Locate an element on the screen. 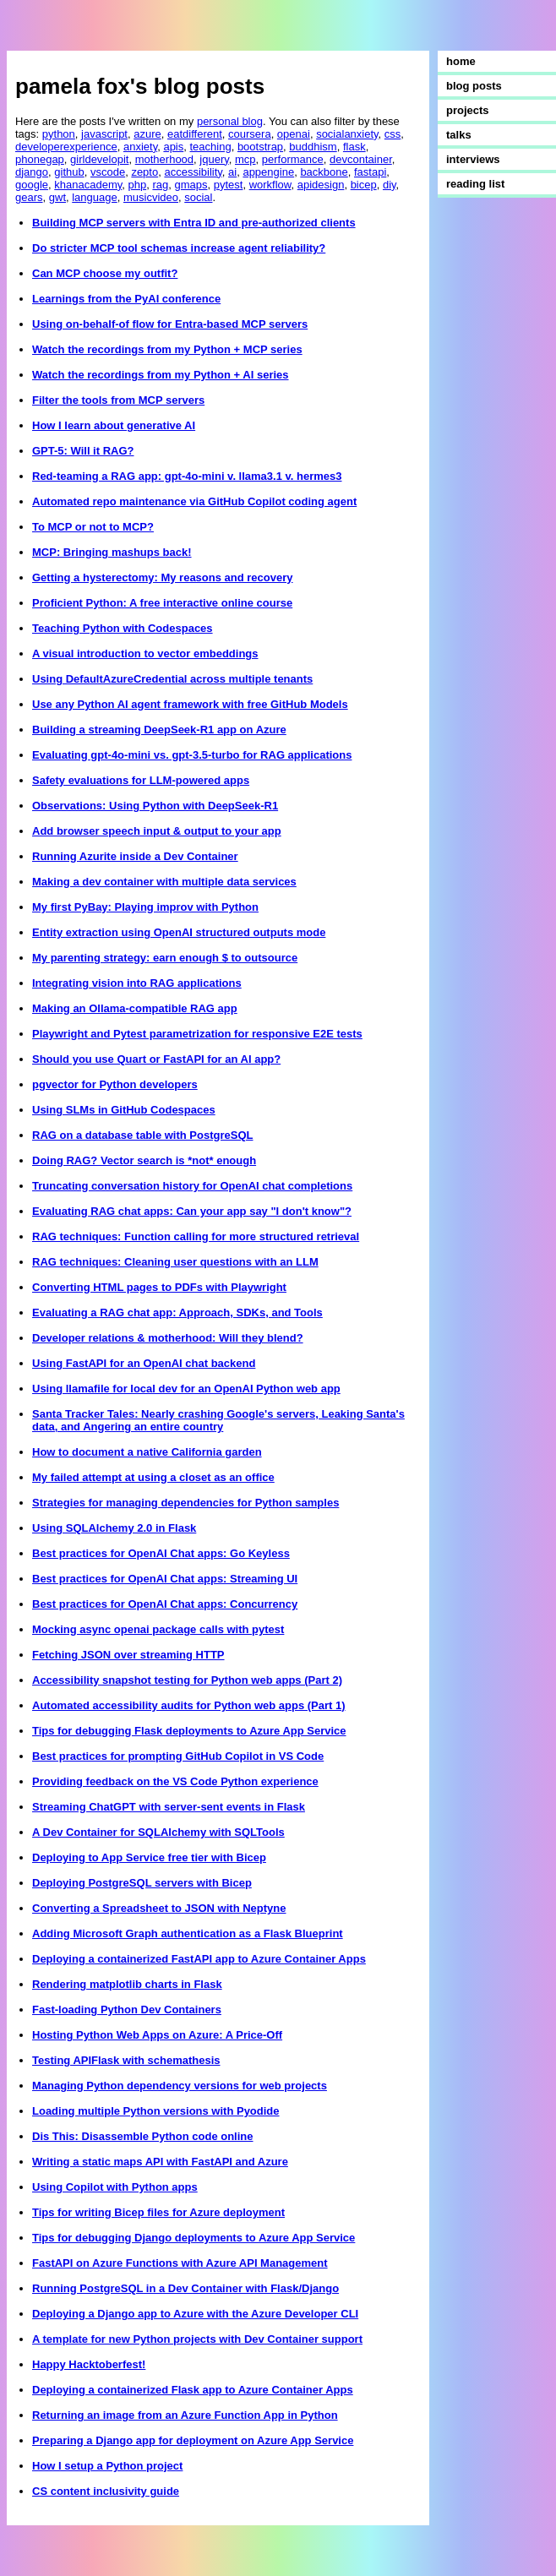  Observations: Using Python with DeepSeek-R1 is located at coordinates (155, 805).